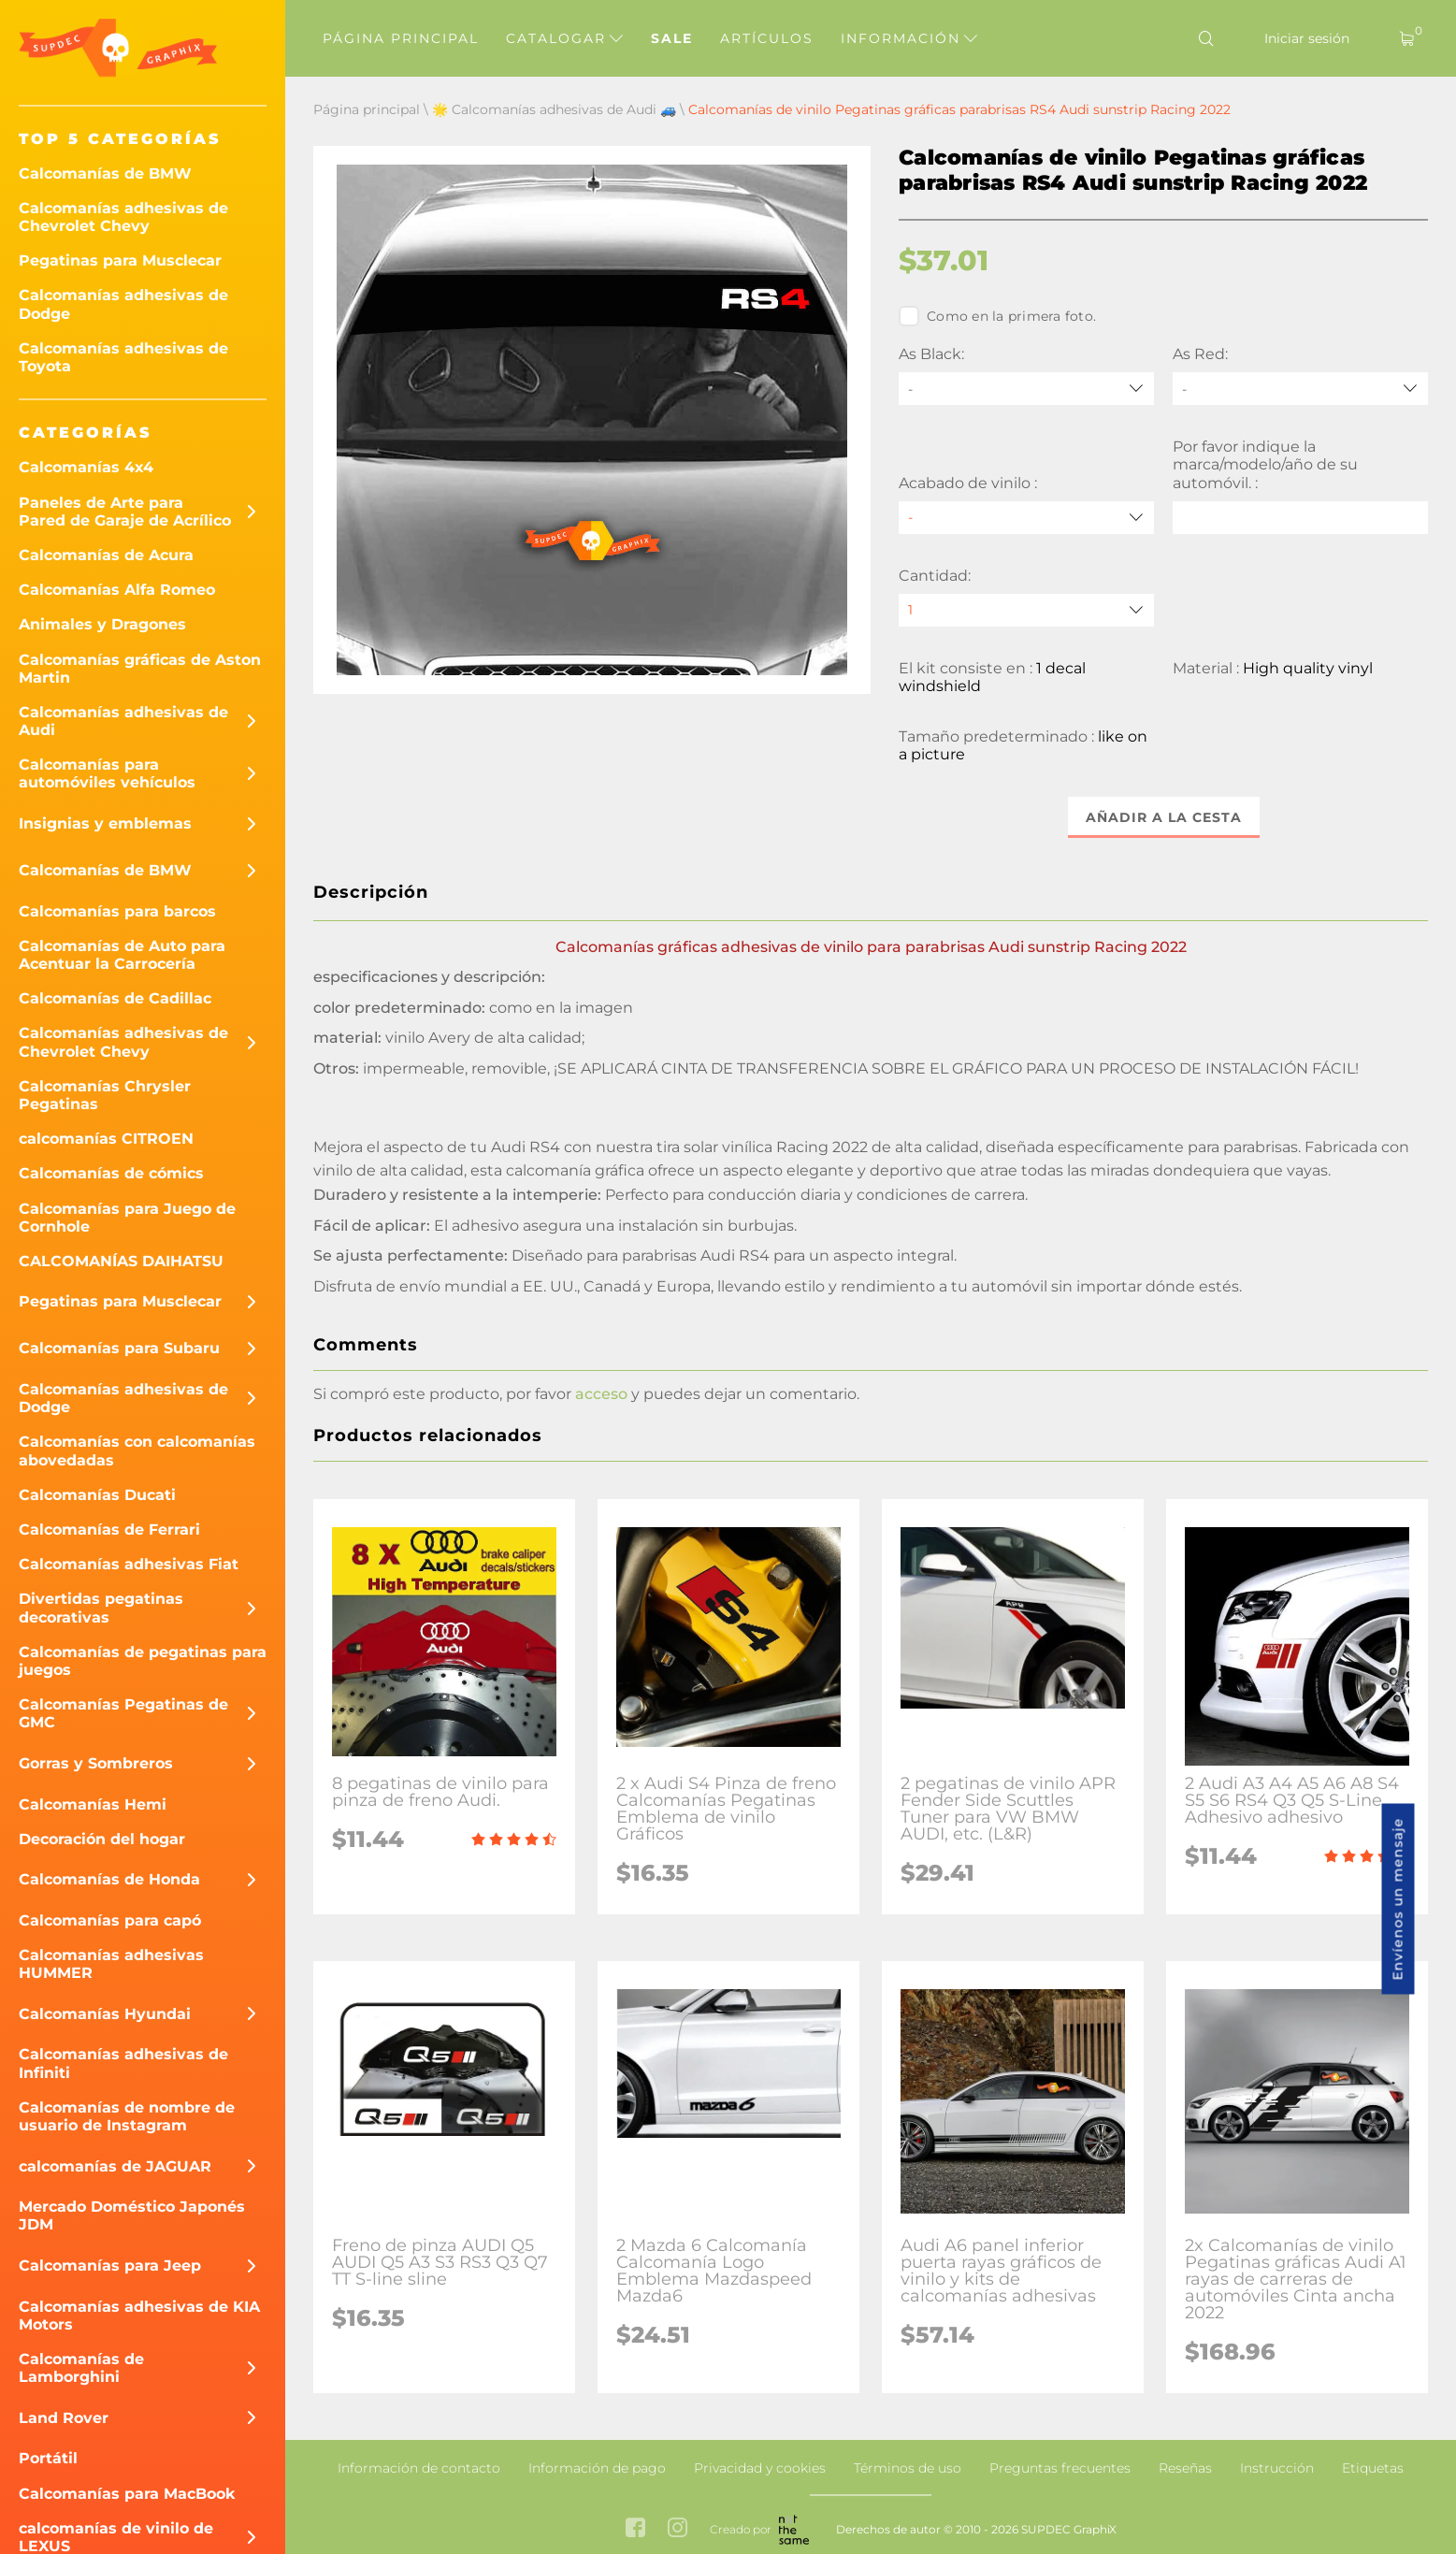  I want to click on Calcomanías de Cadillac, so click(115, 998).